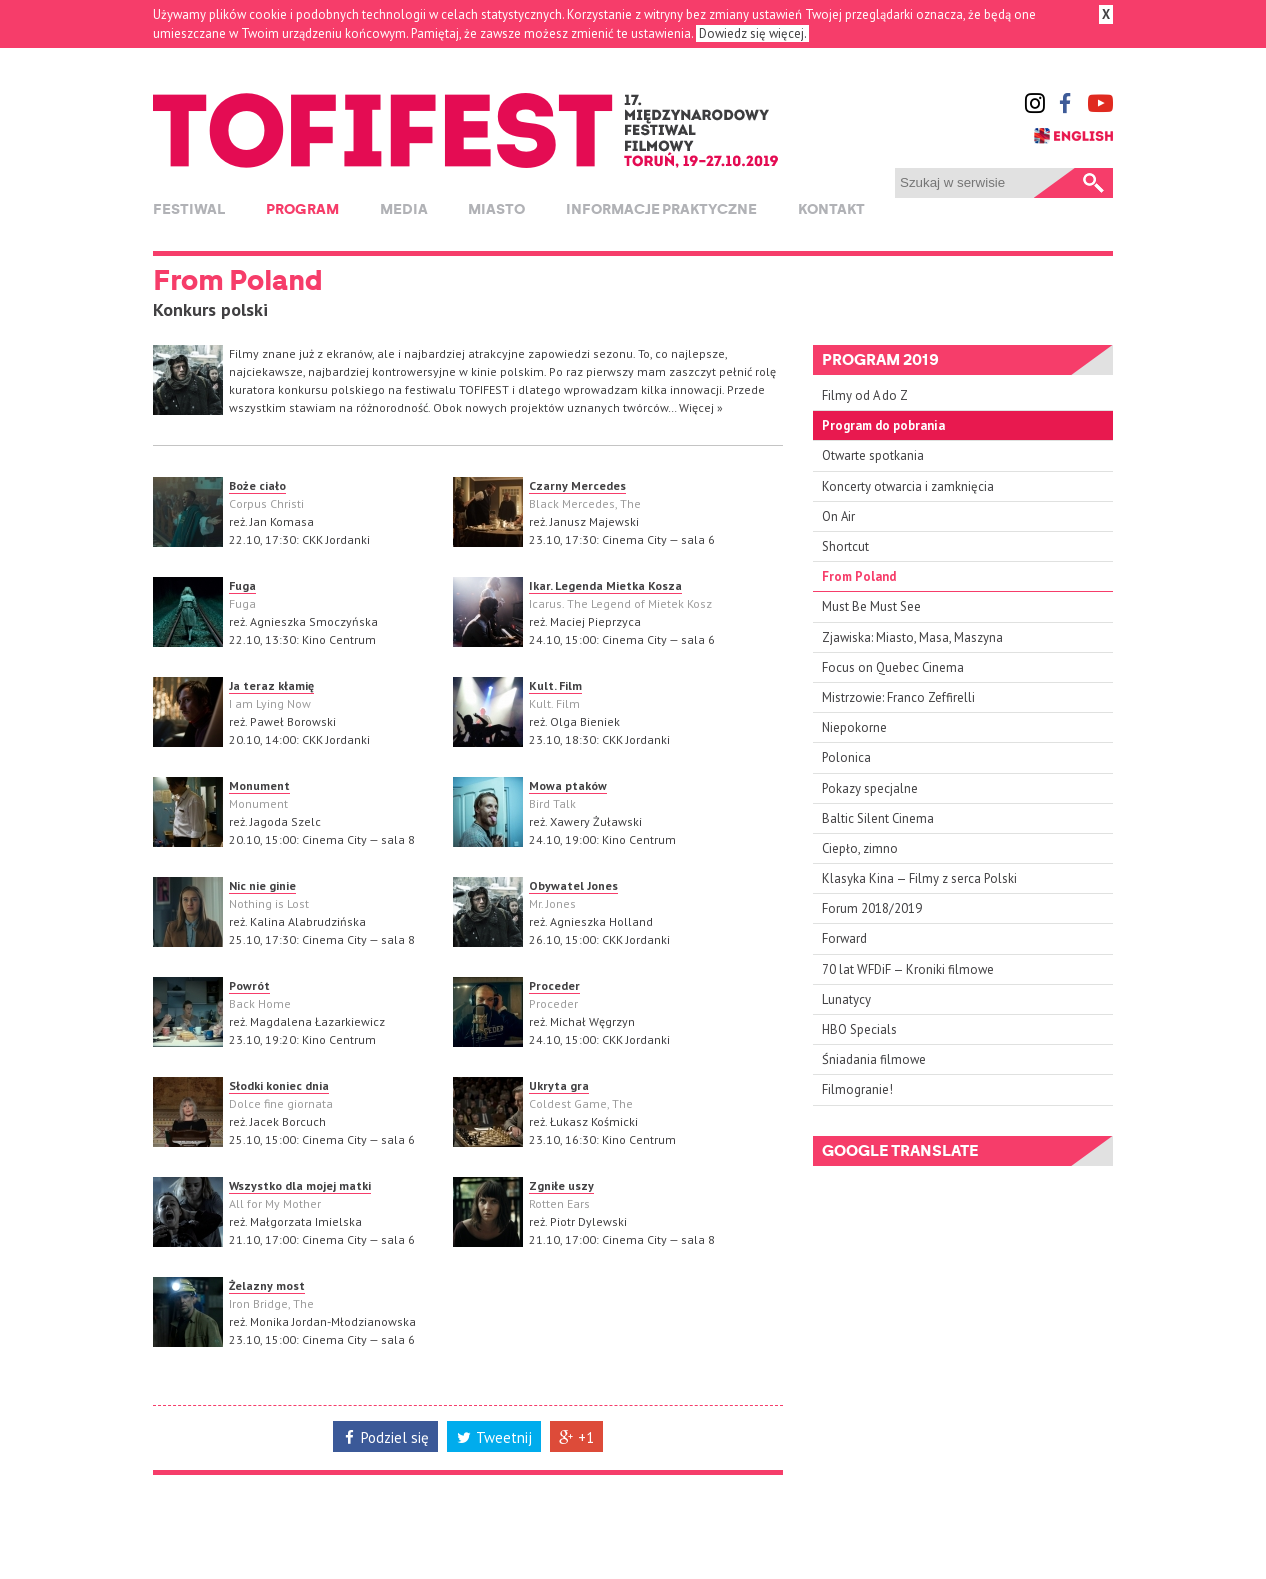 The image size is (1266, 1579). I want to click on Koncerty otwarcia i zamknięcia, so click(908, 486).